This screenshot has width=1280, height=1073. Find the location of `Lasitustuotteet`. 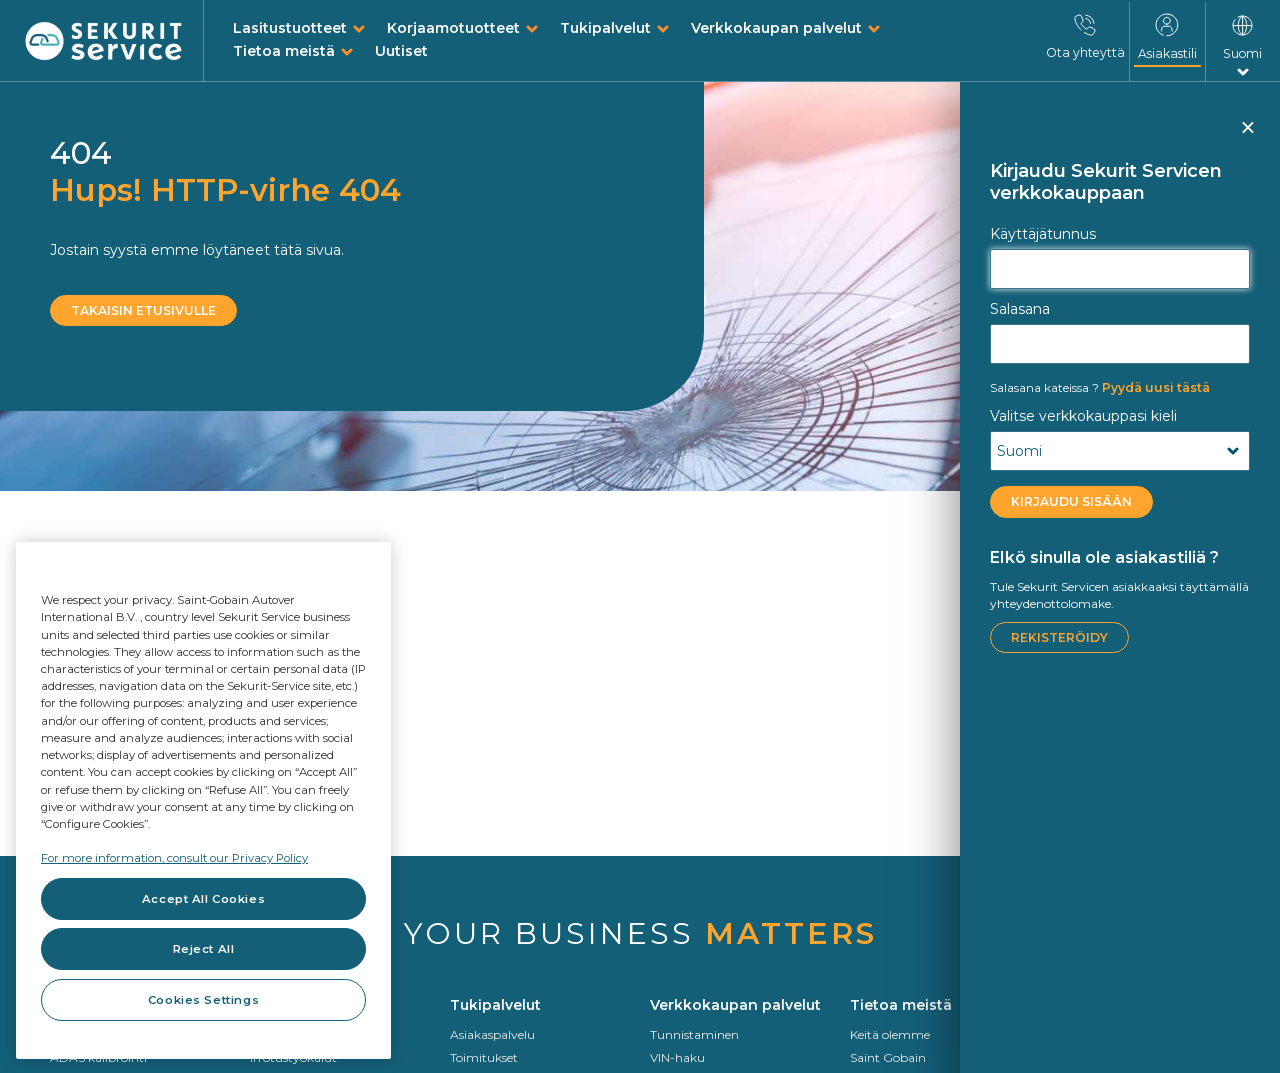

Lasitustuotteet is located at coordinates (290, 28).